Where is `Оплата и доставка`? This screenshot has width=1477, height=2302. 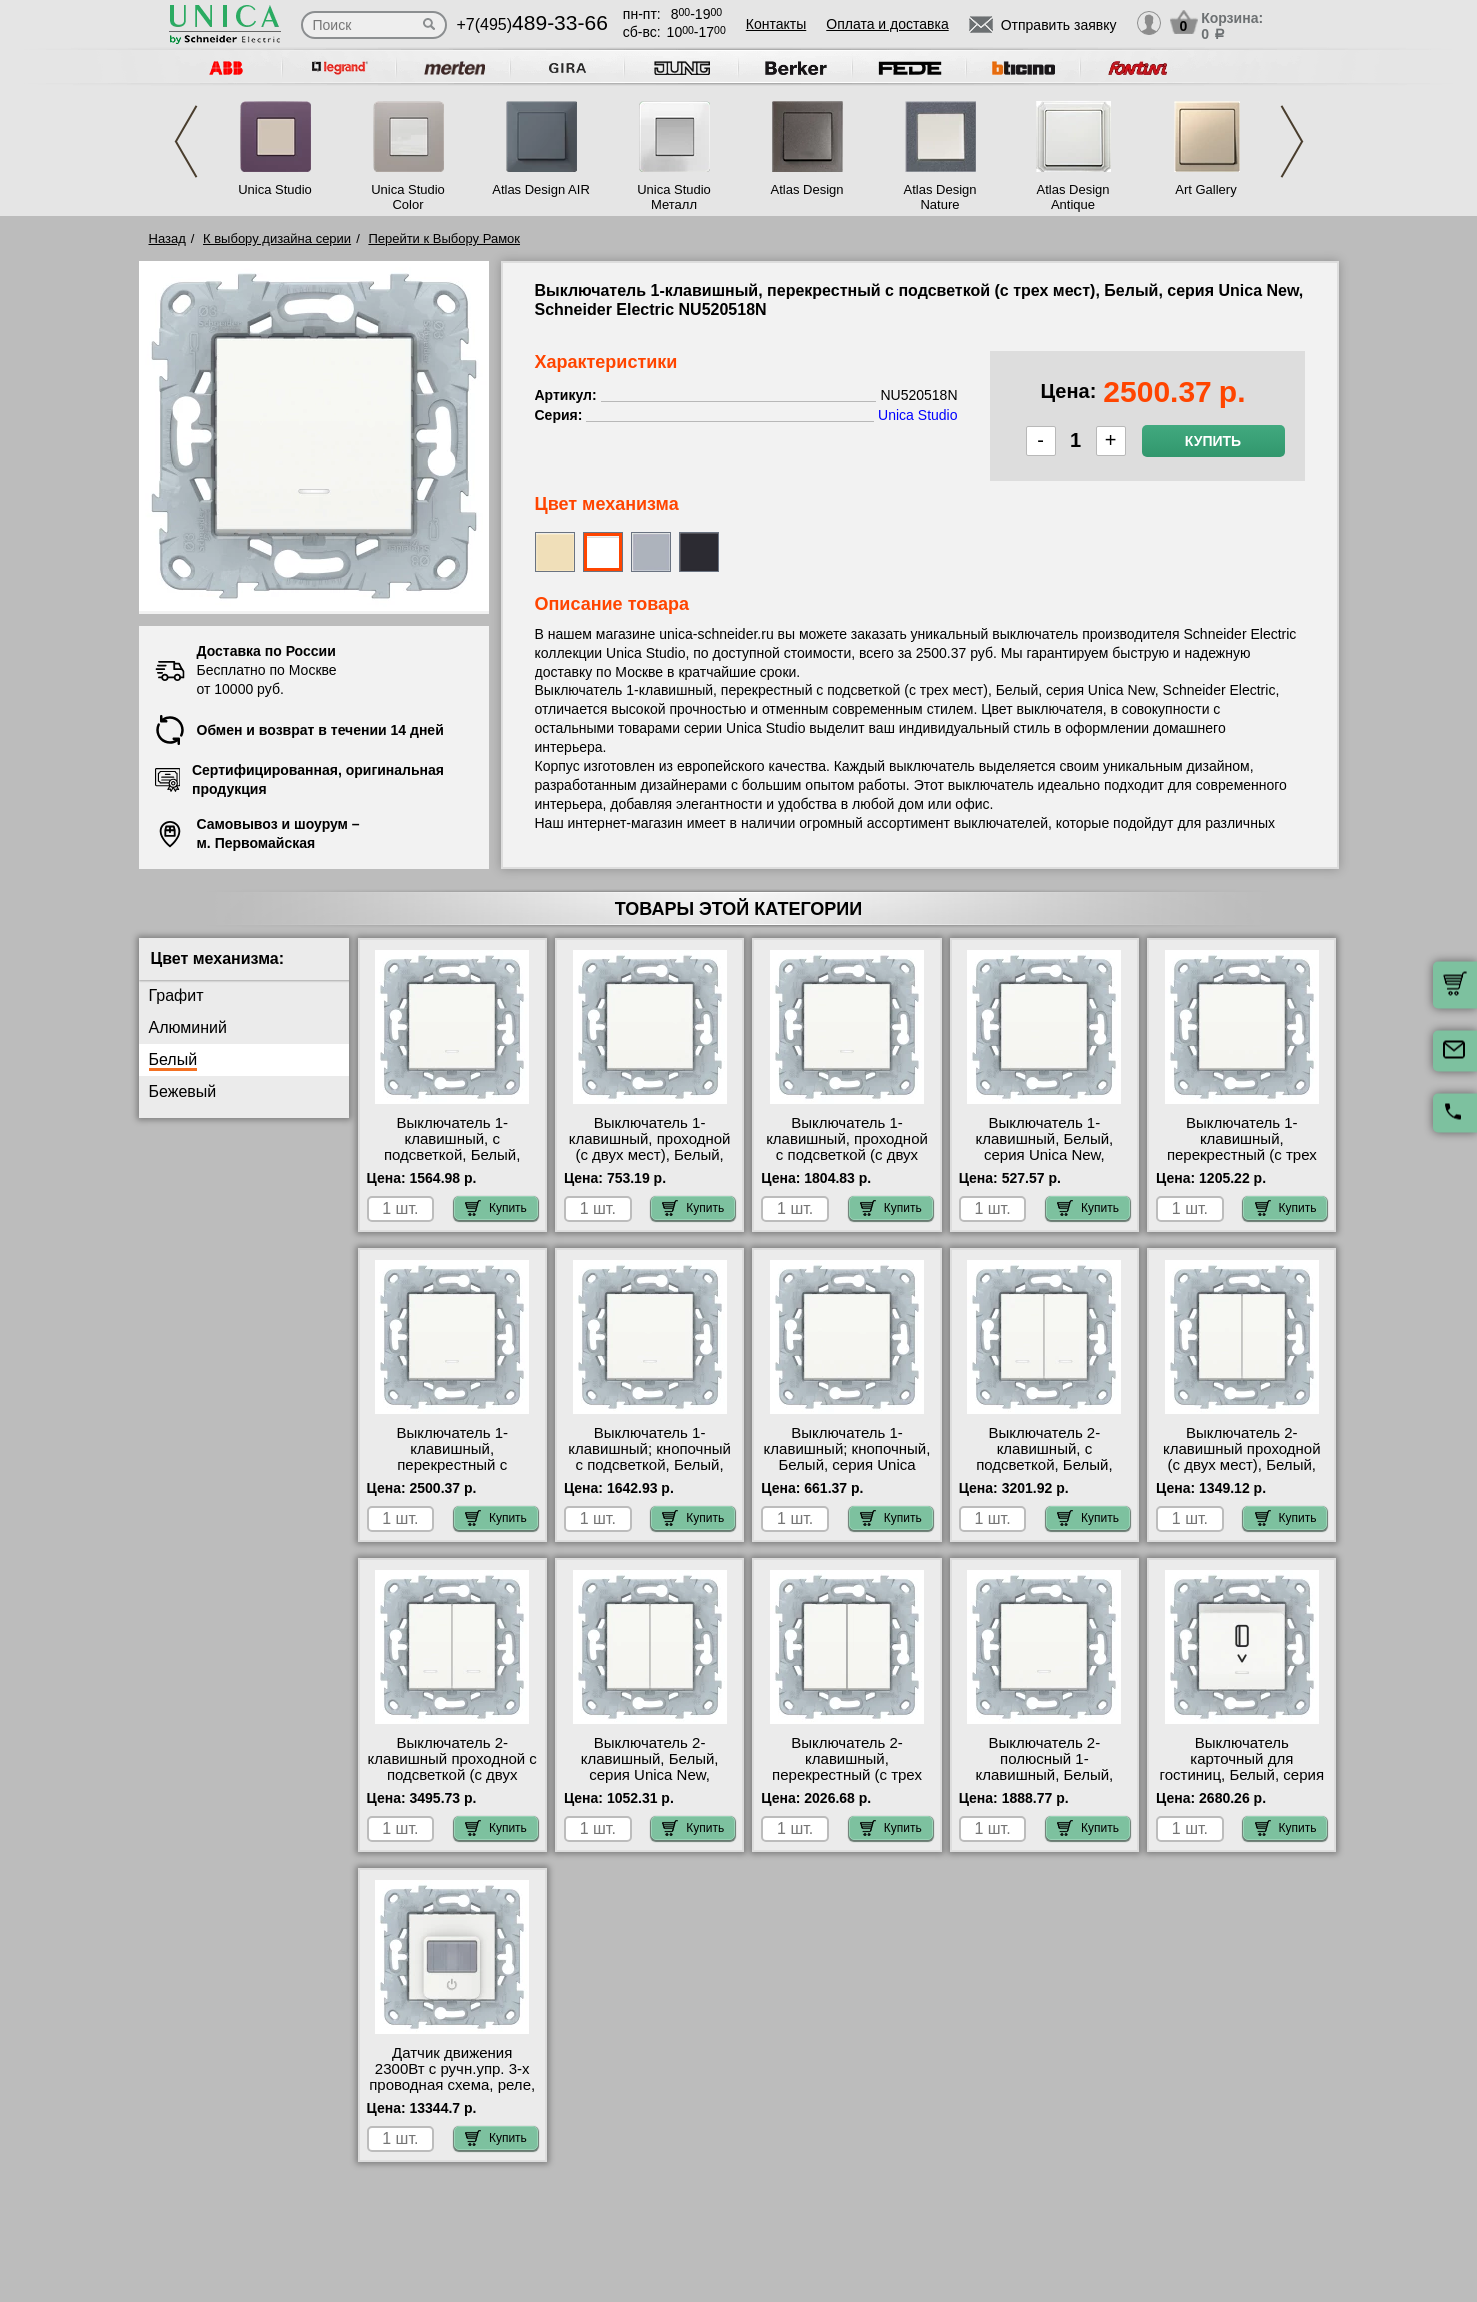 Оплата и доставка is located at coordinates (887, 24).